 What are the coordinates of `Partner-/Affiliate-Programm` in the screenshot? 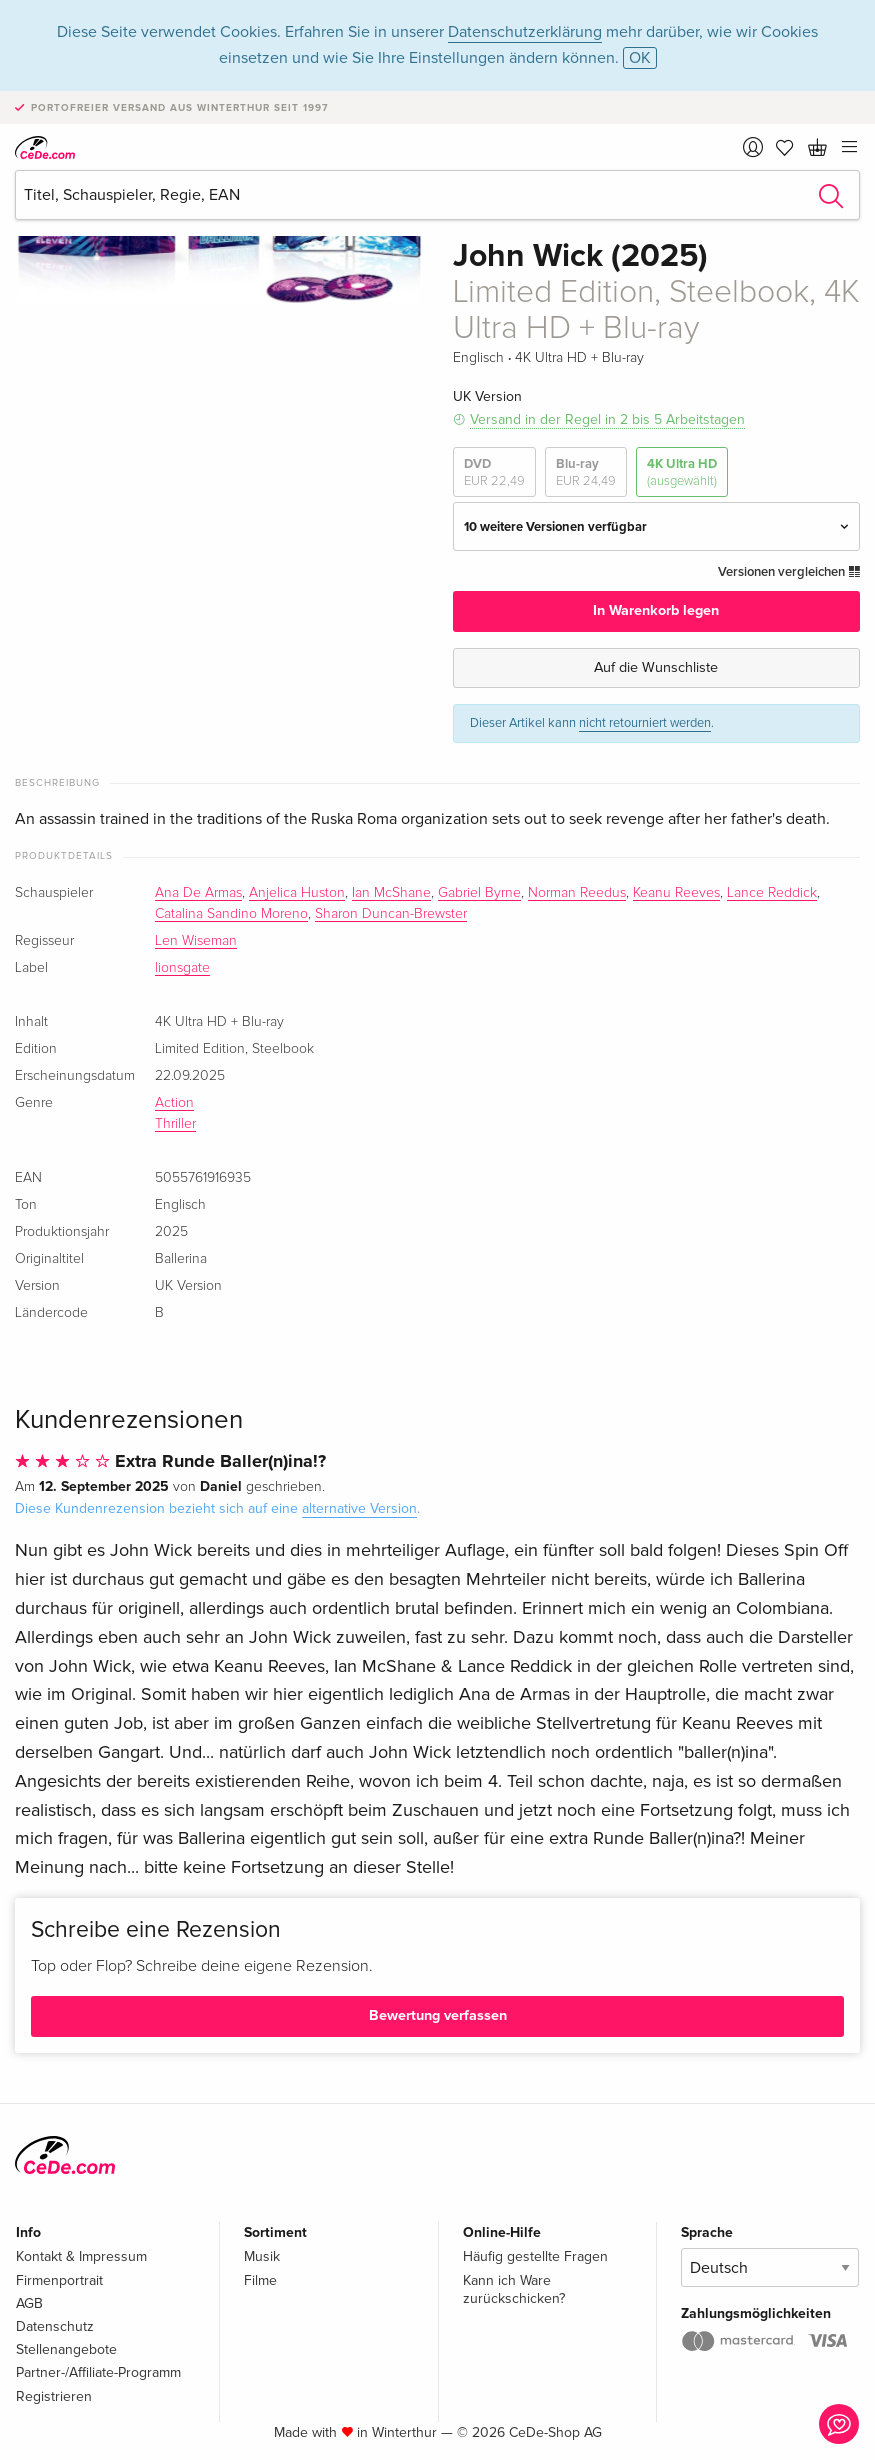 It's located at (98, 2372).